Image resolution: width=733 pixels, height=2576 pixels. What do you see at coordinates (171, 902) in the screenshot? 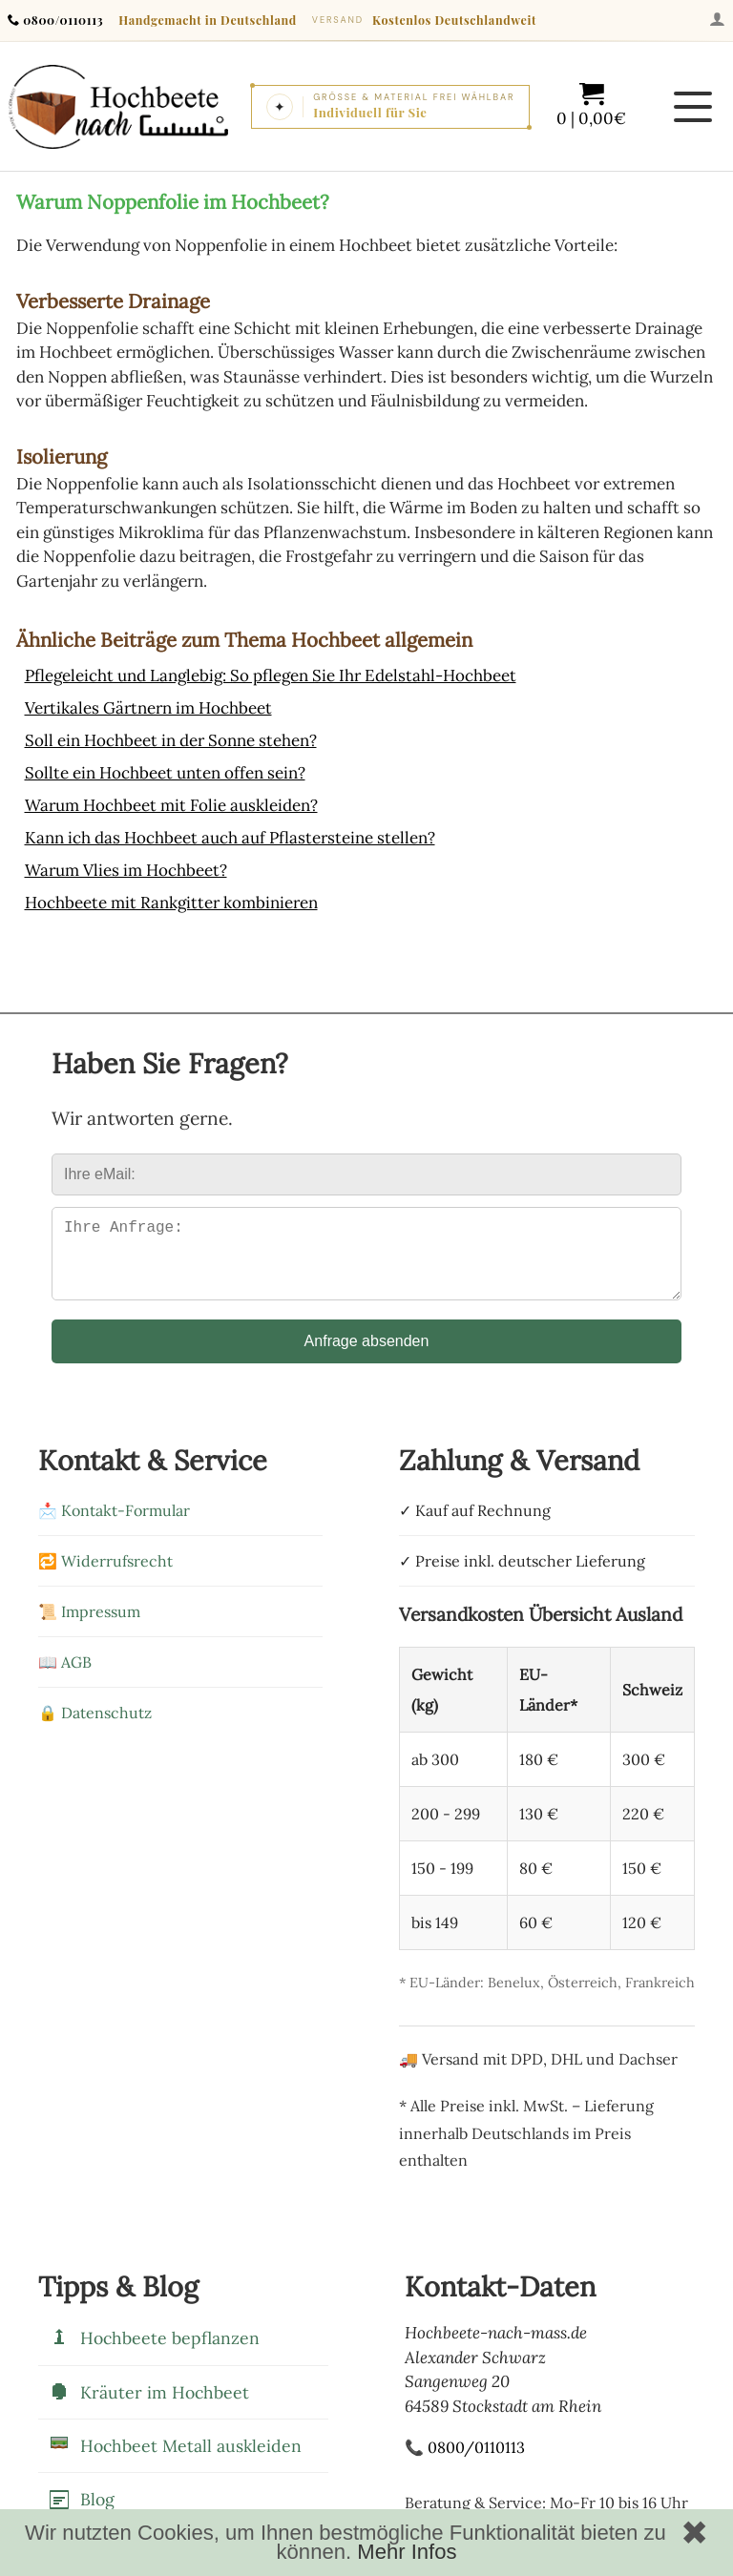
I see `Hochbeete mit Rankgitter kombinieren` at bounding box center [171, 902].